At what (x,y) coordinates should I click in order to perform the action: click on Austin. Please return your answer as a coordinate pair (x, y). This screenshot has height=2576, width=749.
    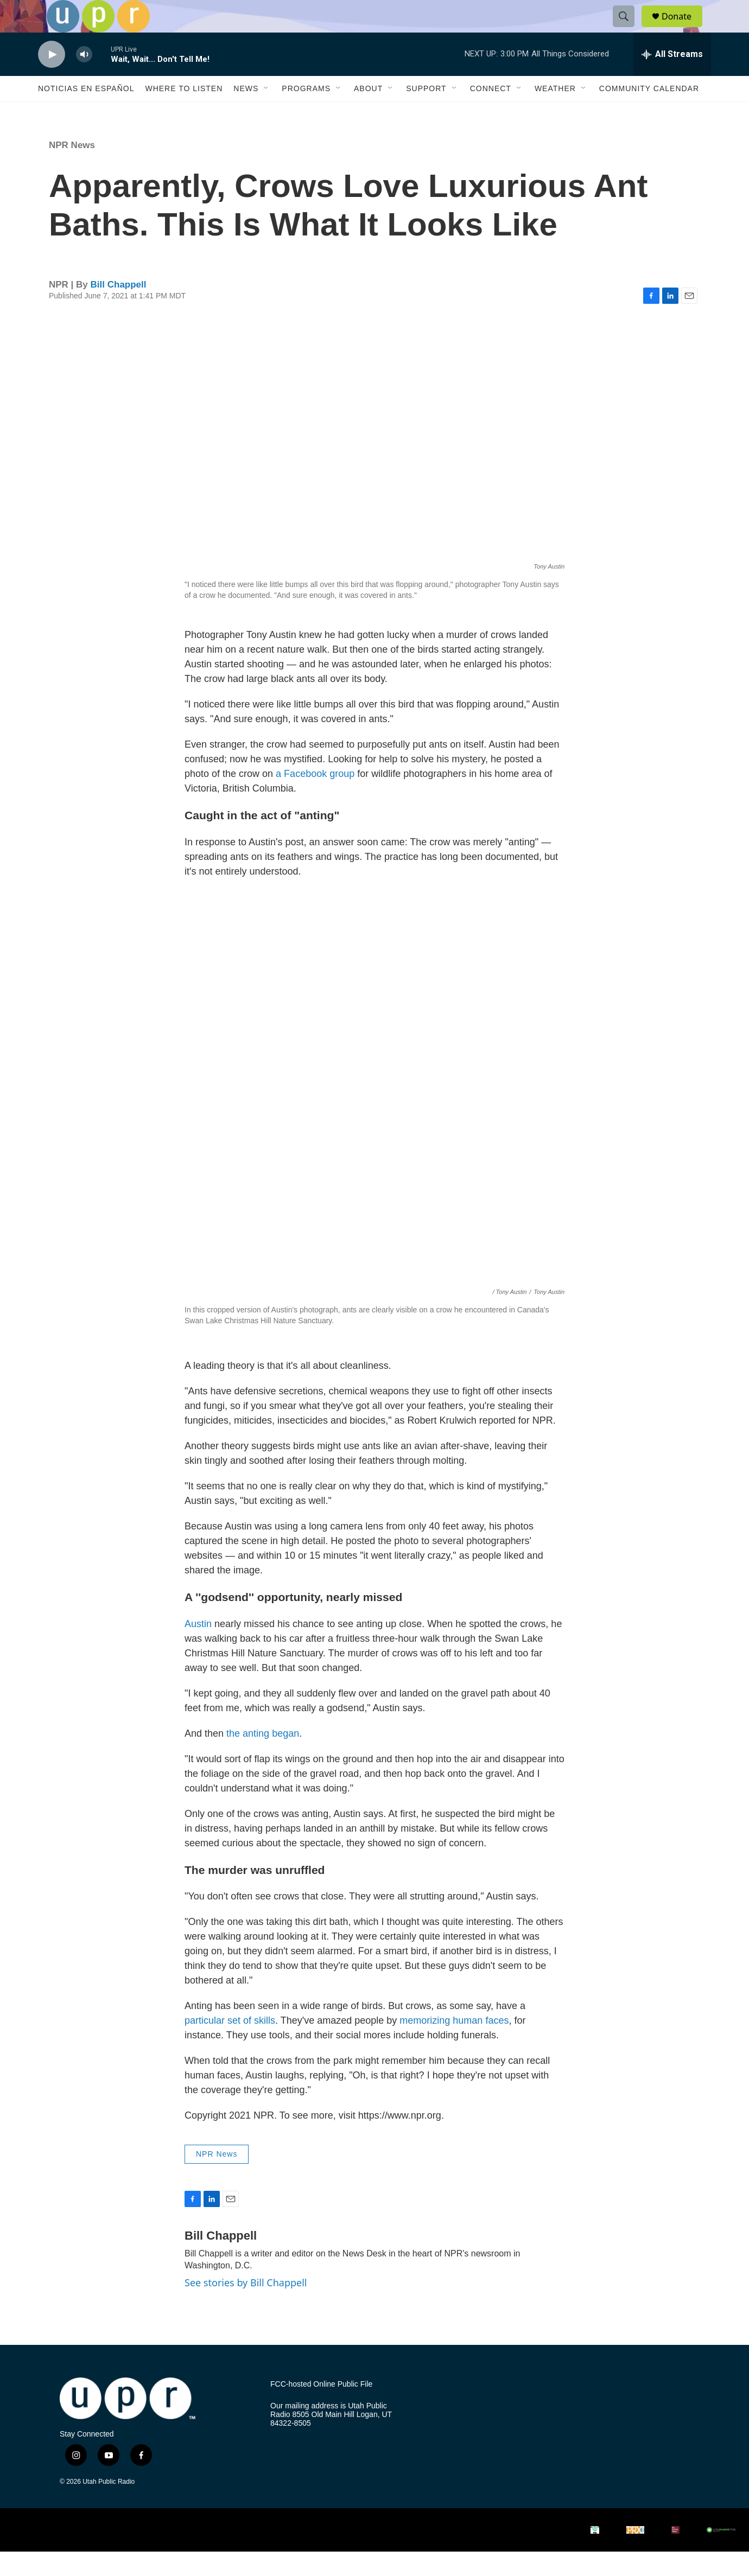
    Looking at the image, I should click on (198, 1648).